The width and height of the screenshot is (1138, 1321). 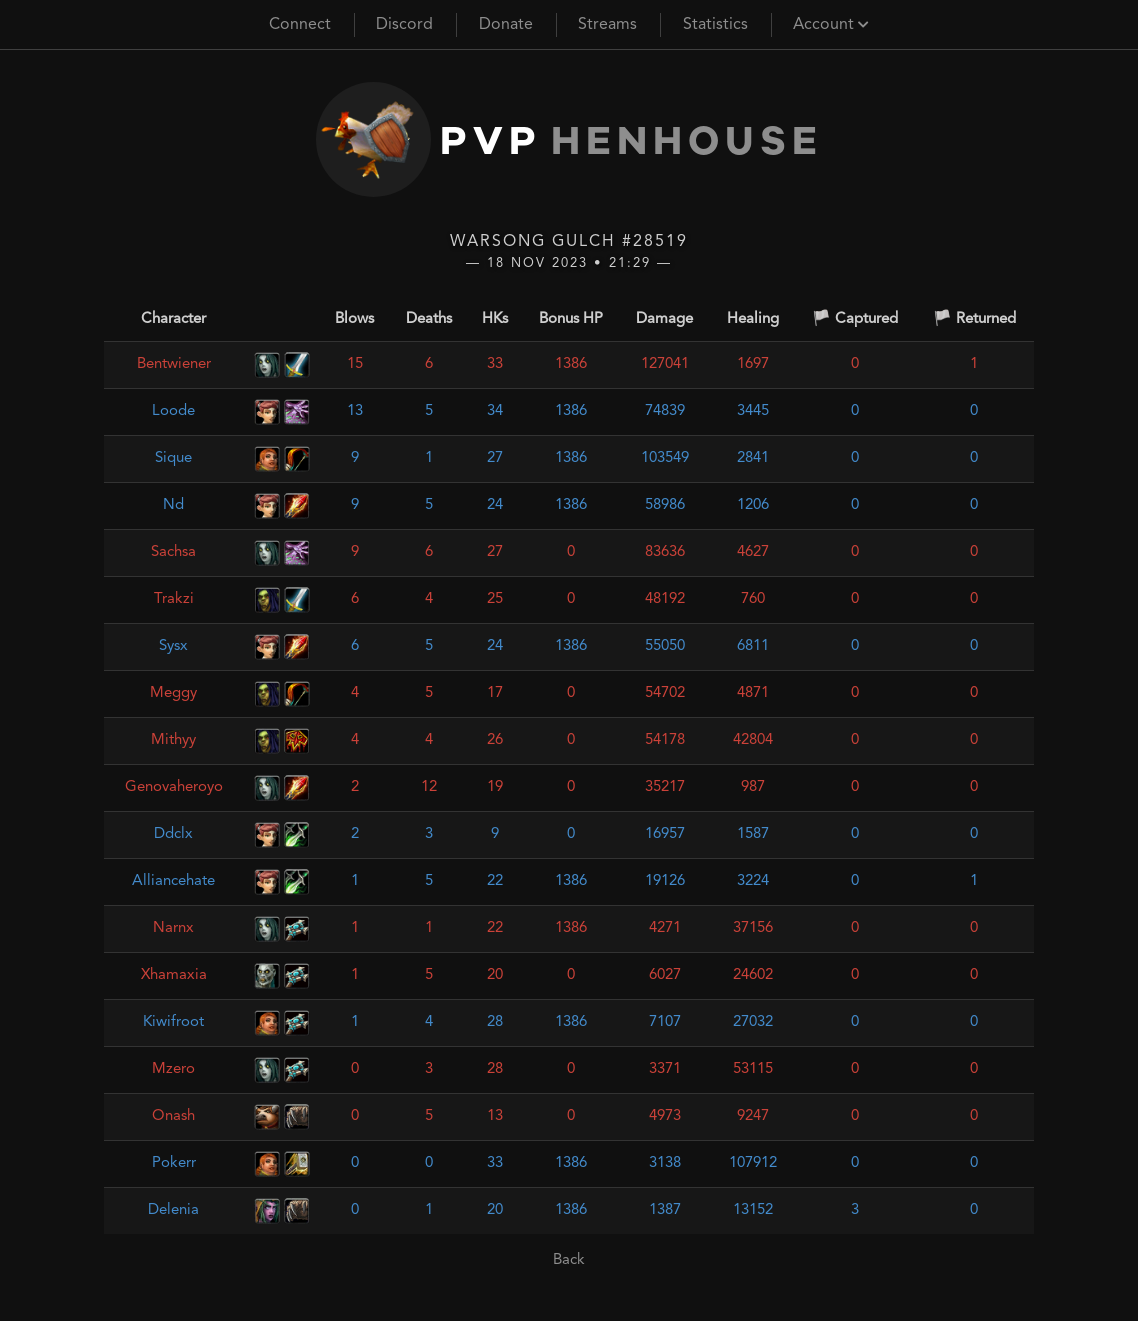 What do you see at coordinates (173, 505) in the screenshot?
I see `Nd` at bounding box center [173, 505].